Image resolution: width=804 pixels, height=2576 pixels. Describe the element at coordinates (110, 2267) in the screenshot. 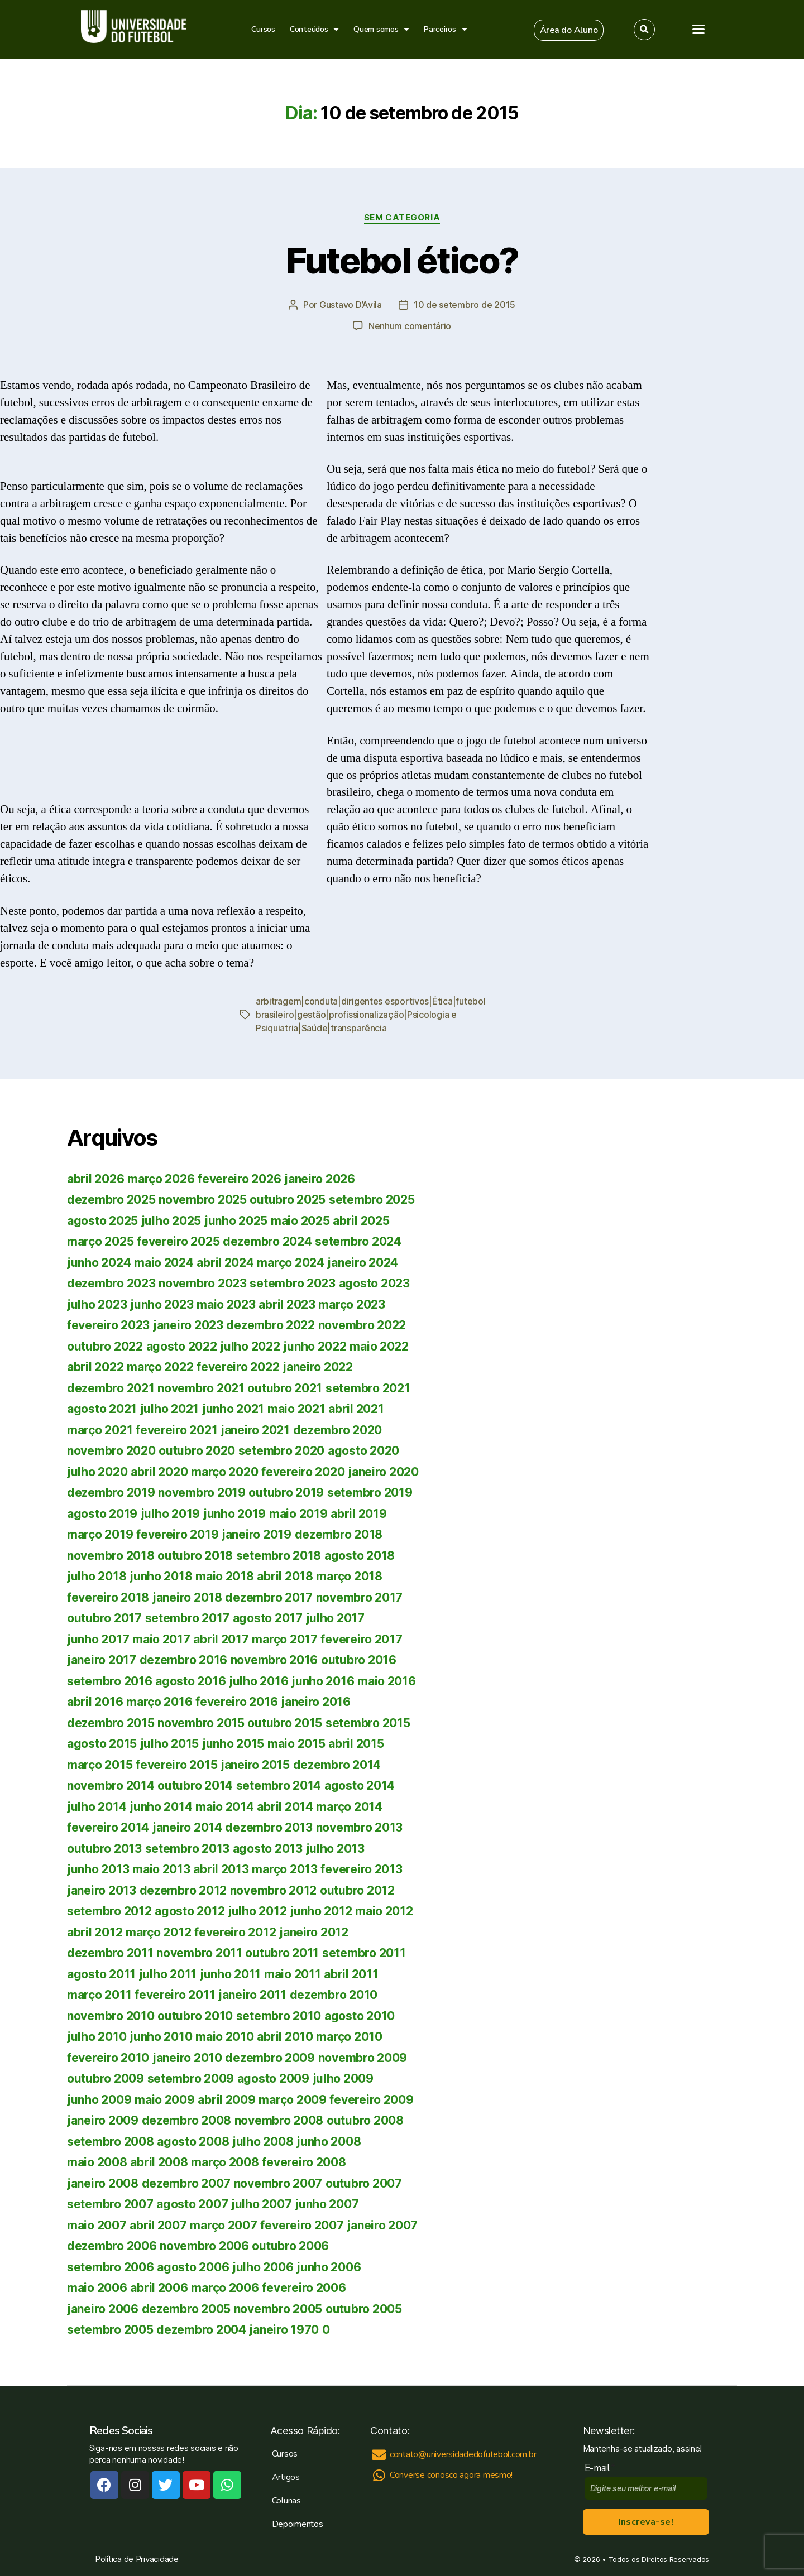

I see `setembro 2006` at that location.